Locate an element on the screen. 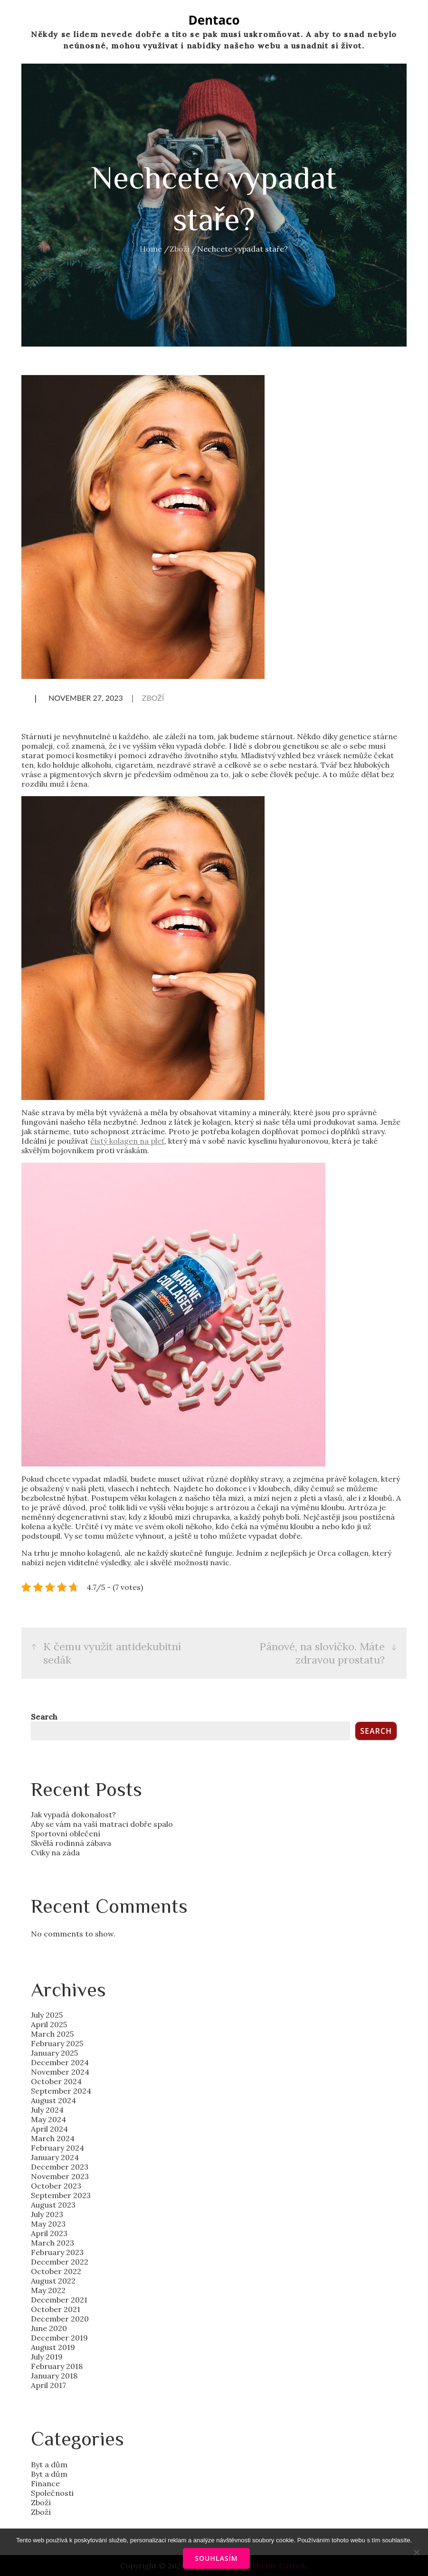 Image resolution: width=428 pixels, height=2576 pixels. Finance is located at coordinates (45, 2483).